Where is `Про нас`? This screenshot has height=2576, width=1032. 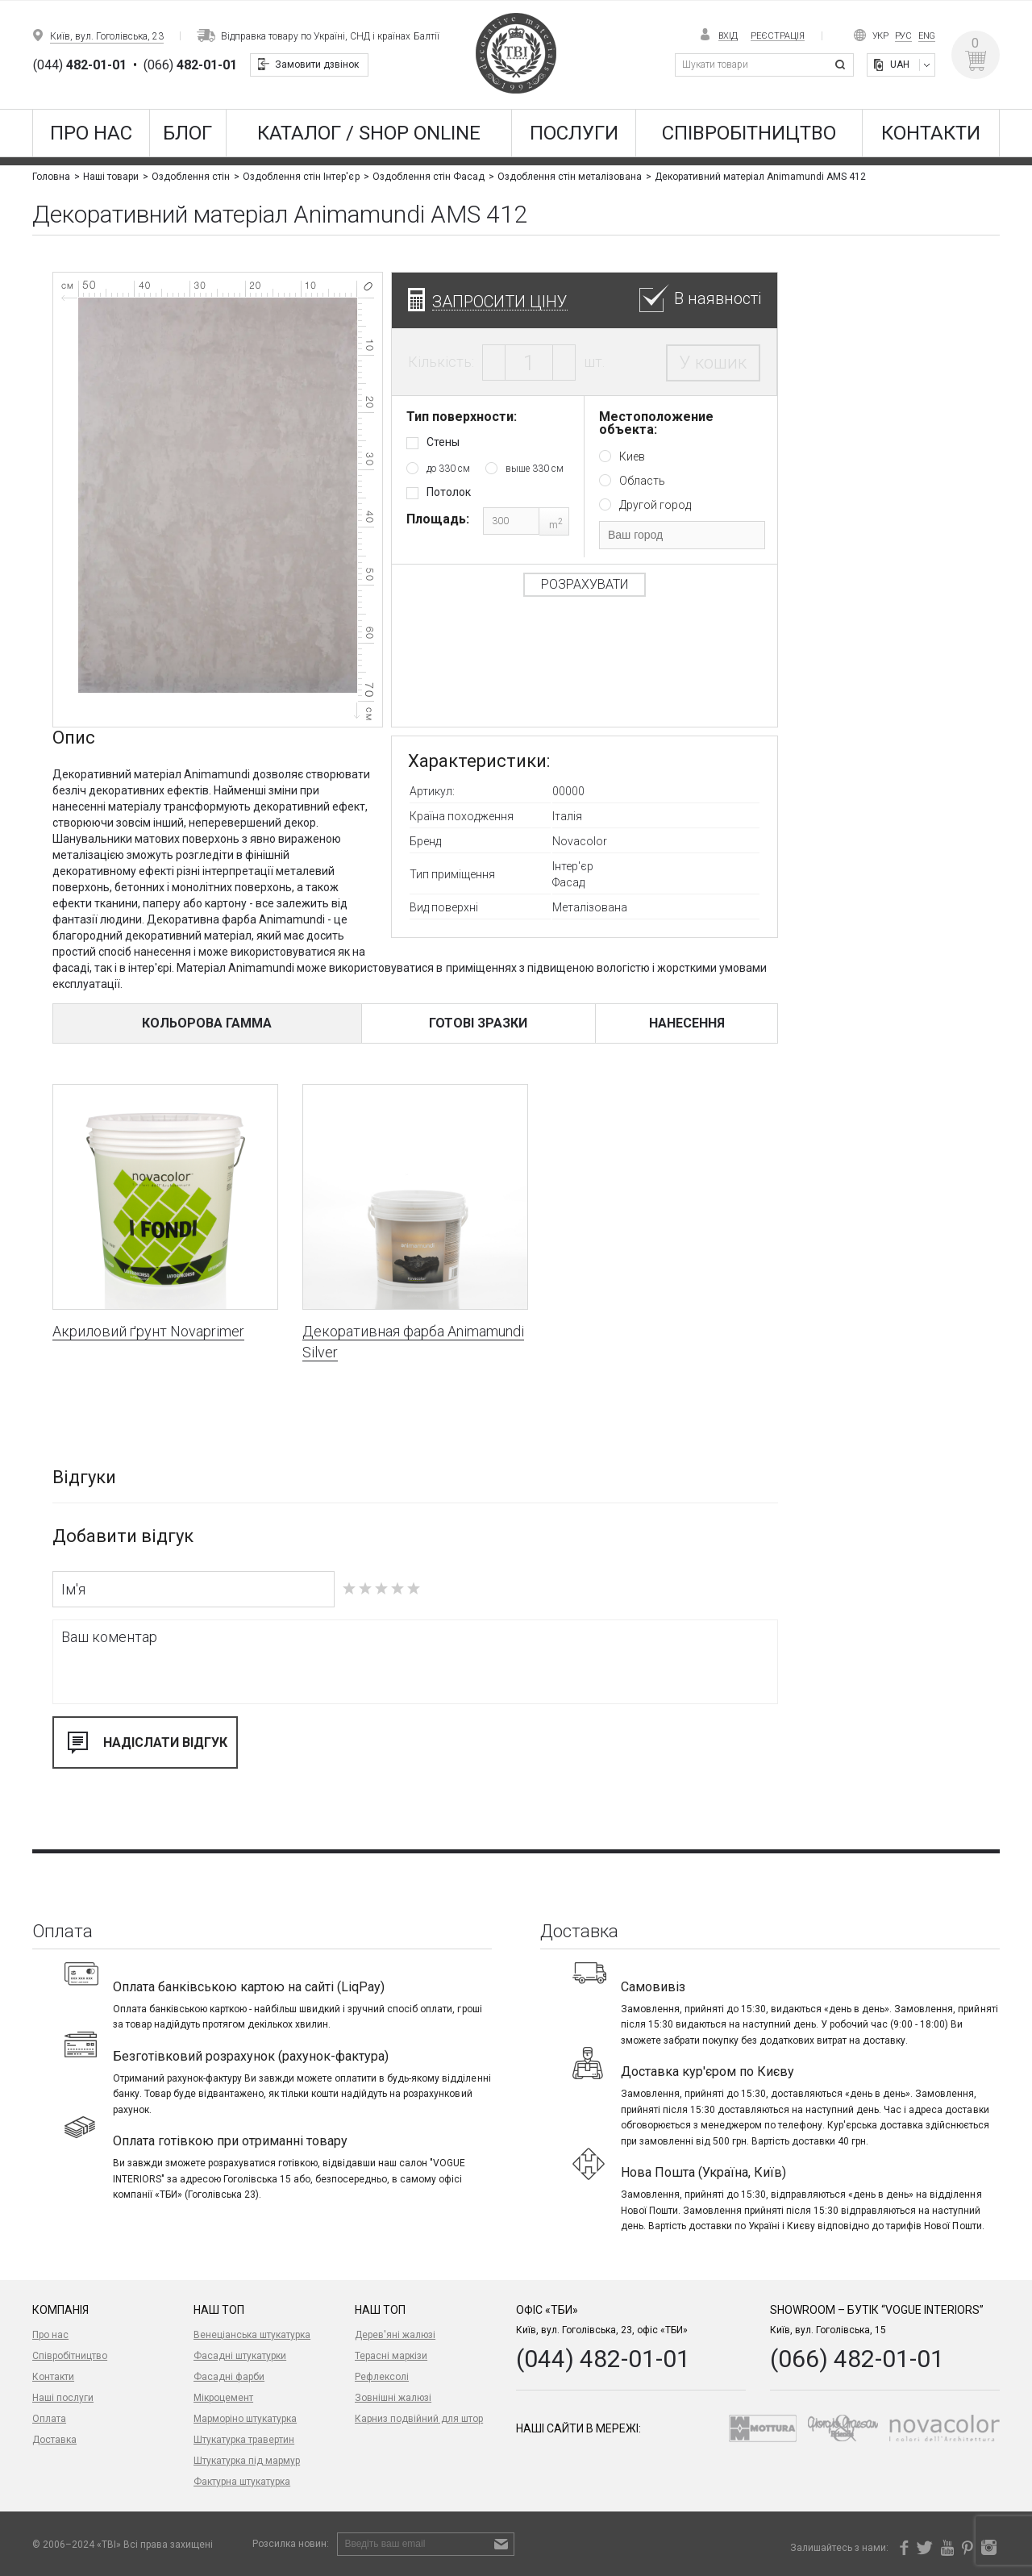 Про нас is located at coordinates (91, 133).